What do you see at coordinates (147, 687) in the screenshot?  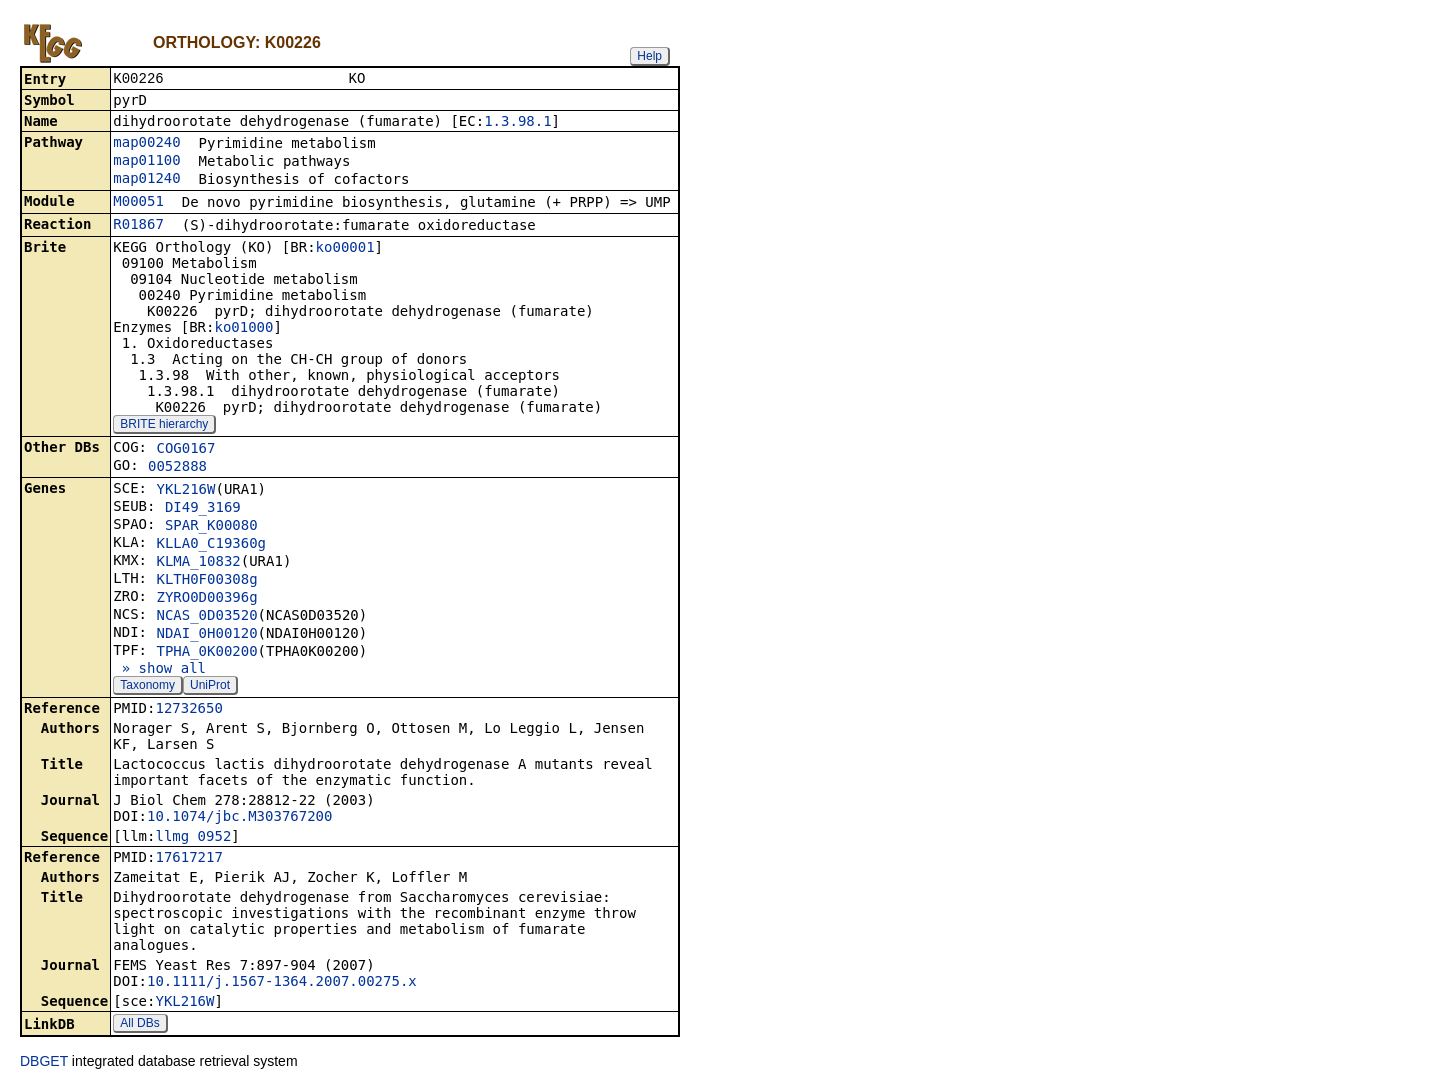 I see `Taxonomy` at bounding box center [147, 687].